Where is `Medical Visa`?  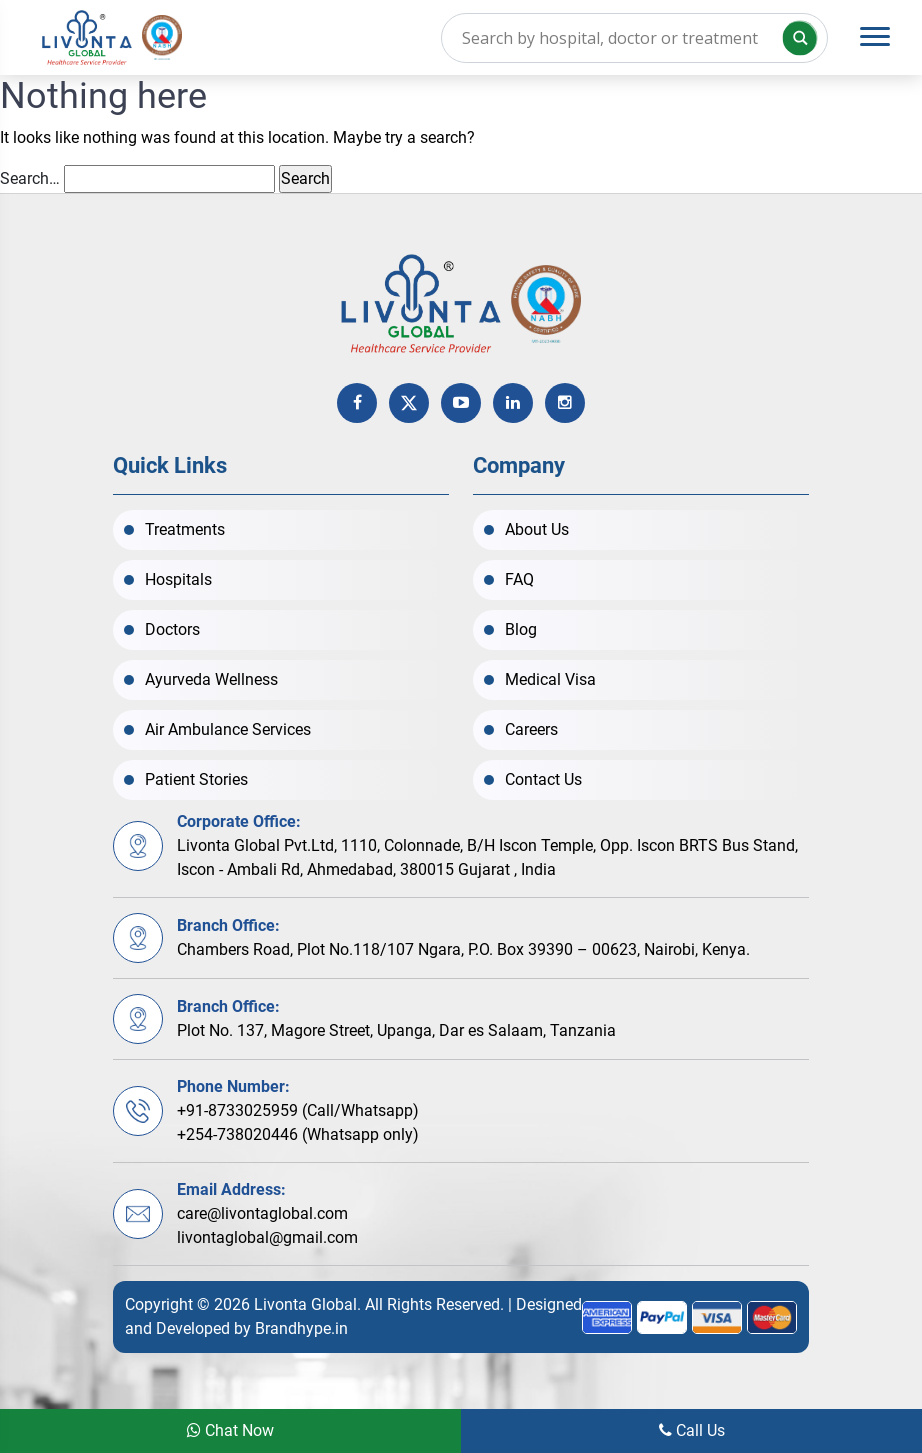 Medical Visa is located at coordinates (550, 679).